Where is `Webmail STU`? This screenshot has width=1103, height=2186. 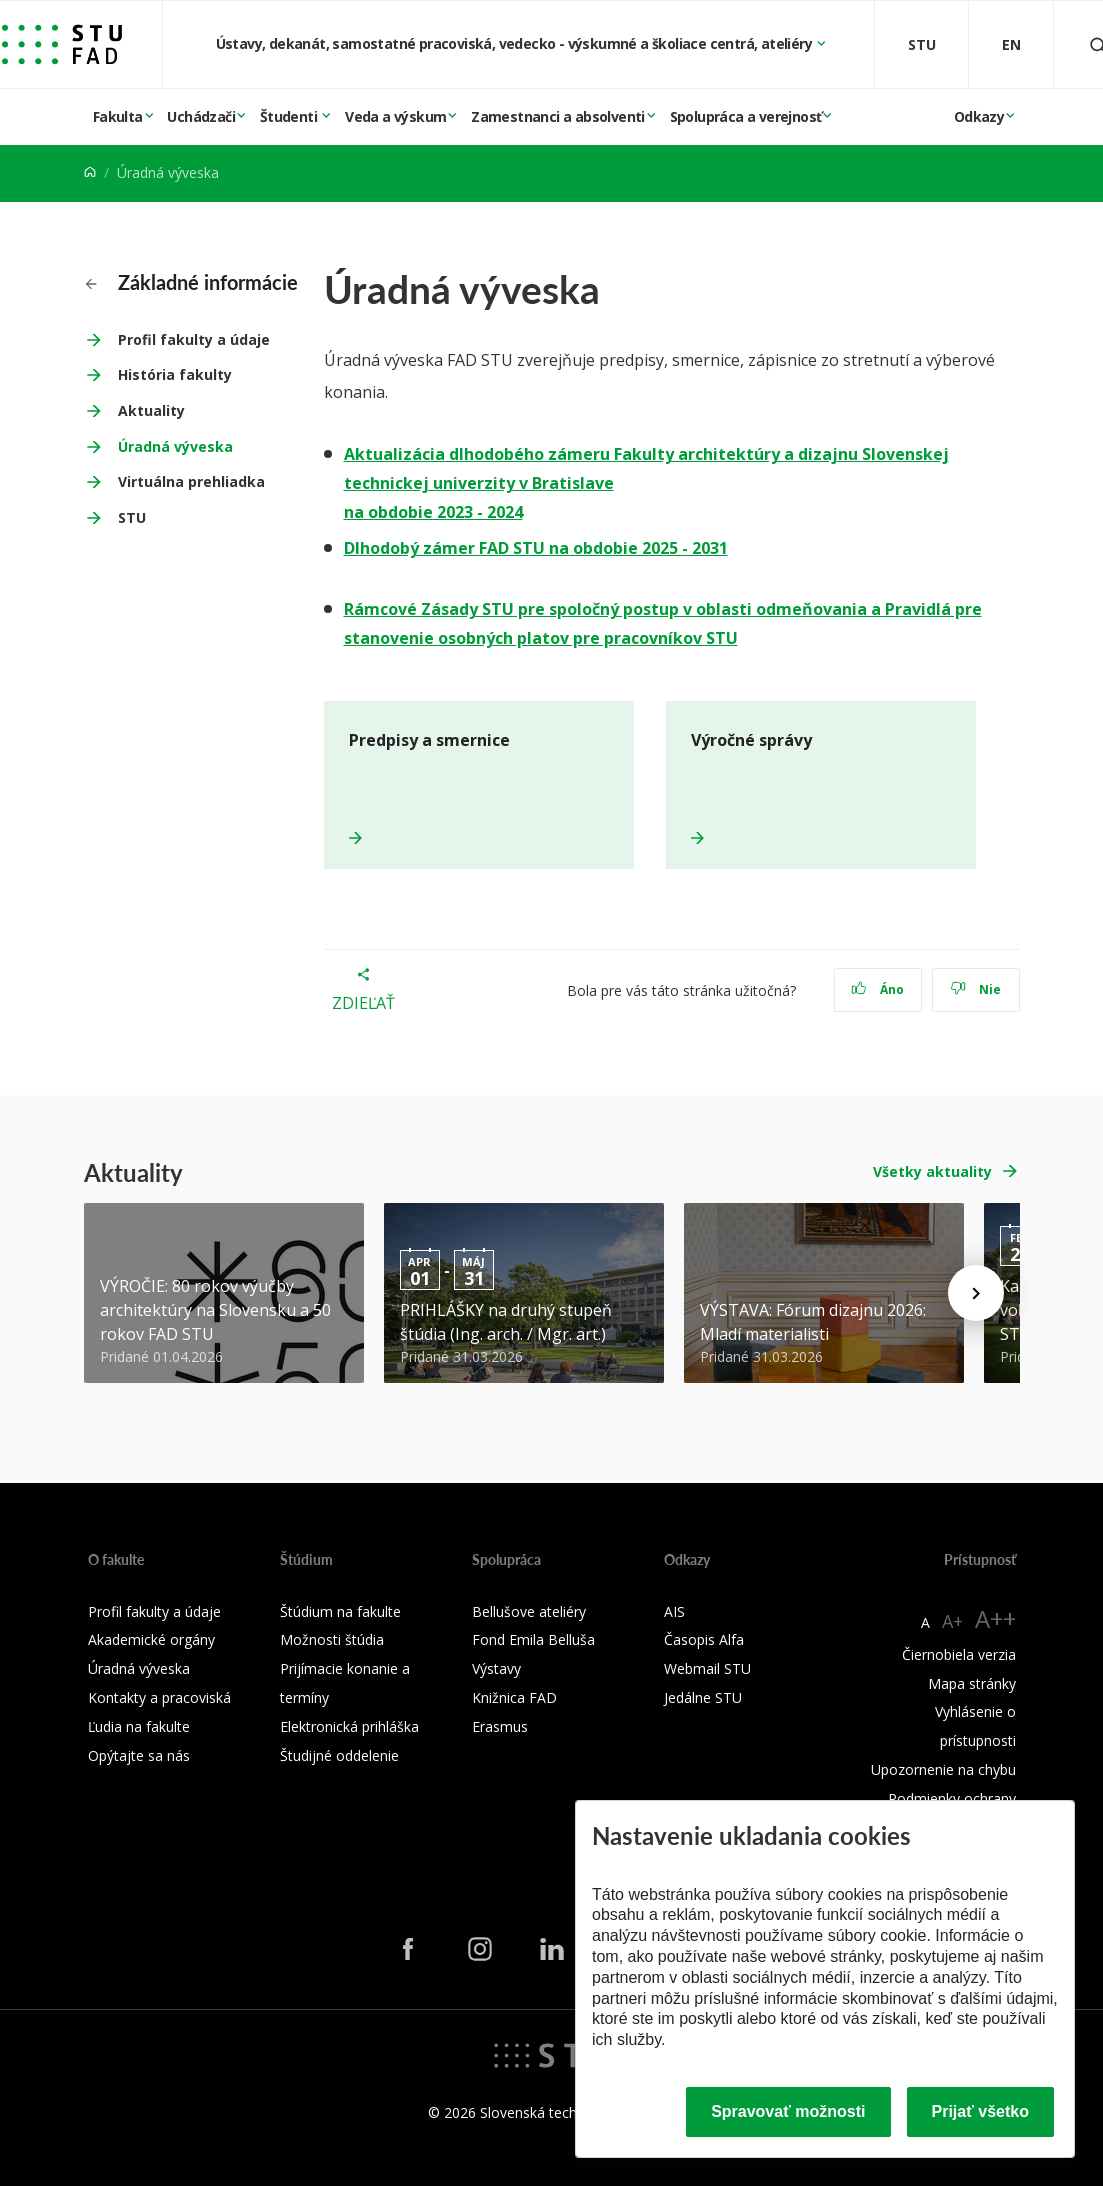 Webmail STU is located at coordinates (707, 1668).